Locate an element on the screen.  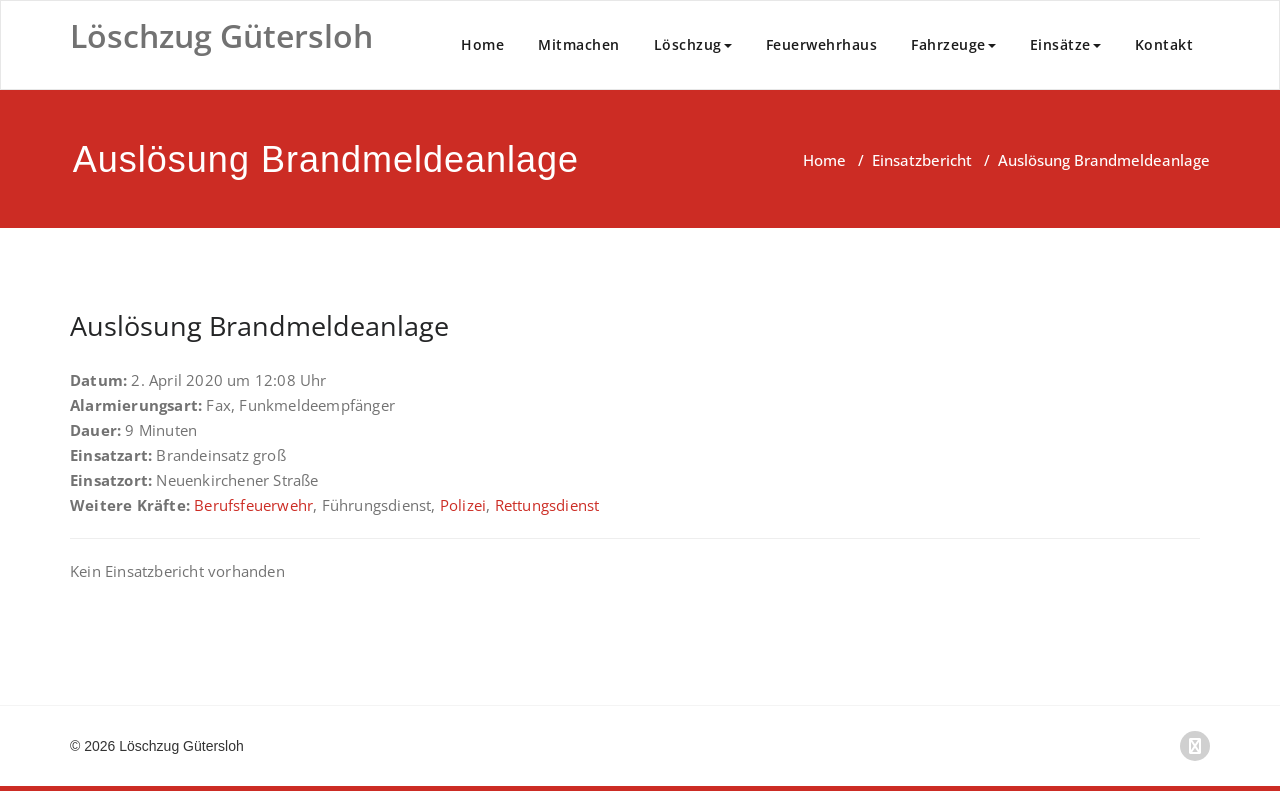
Feuerwehrhaus is located at coordinates (822, 44).